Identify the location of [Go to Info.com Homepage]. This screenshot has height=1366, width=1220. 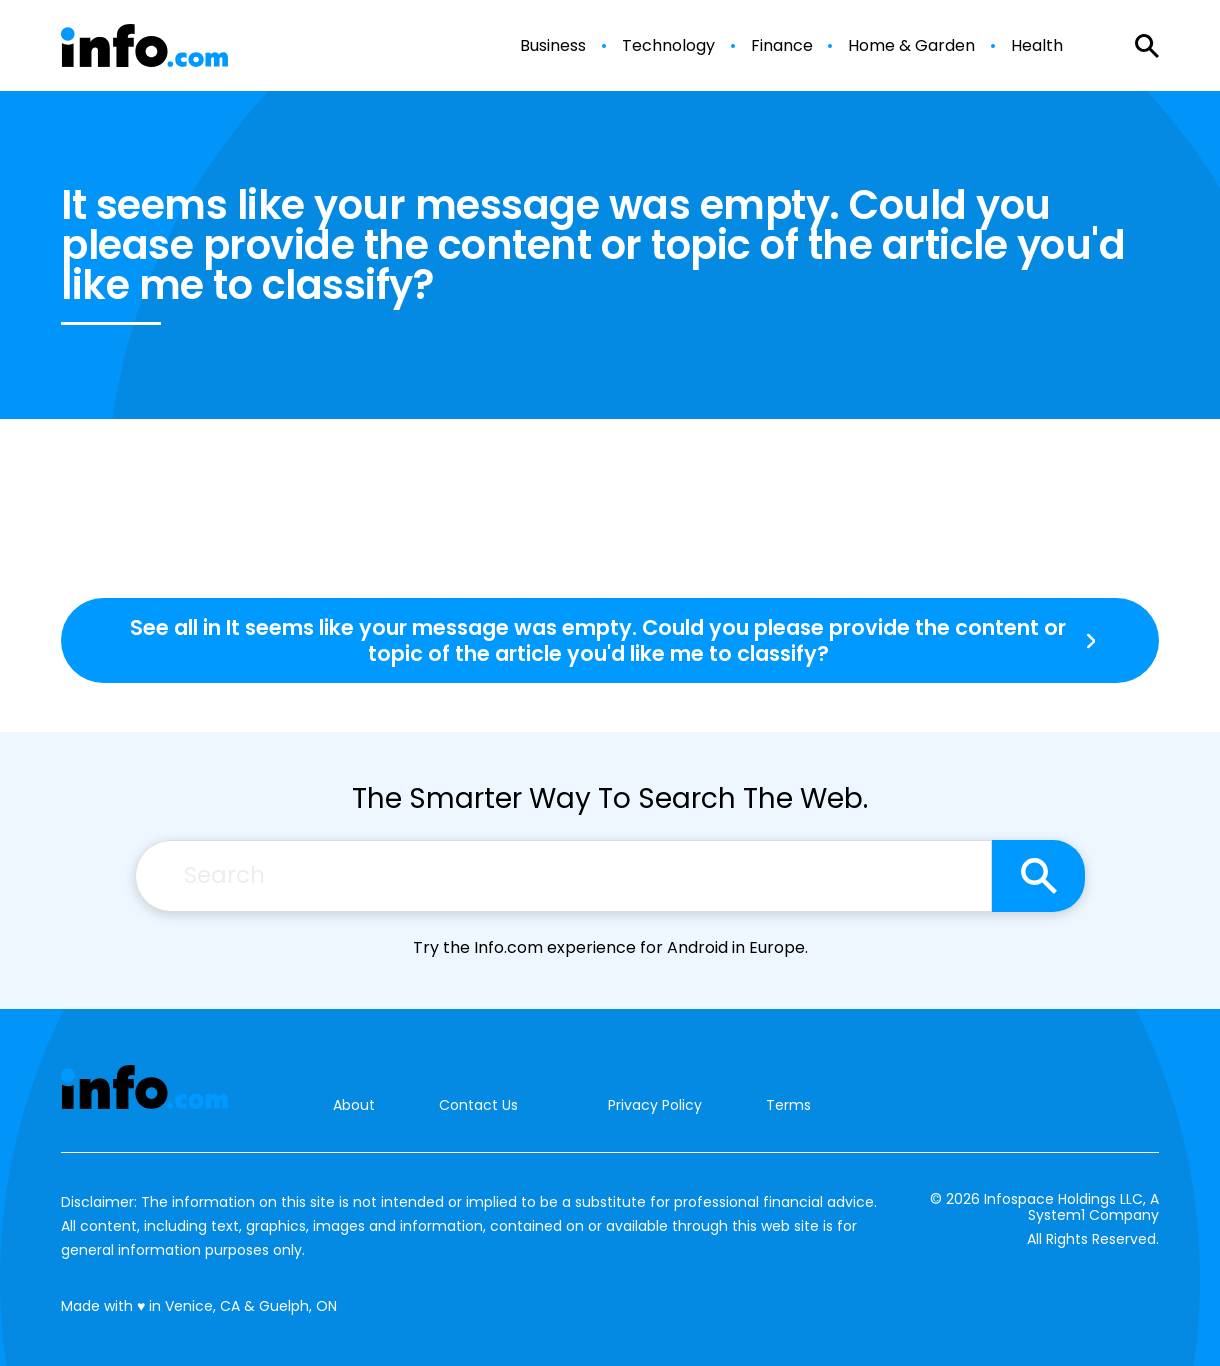
(144, 45).